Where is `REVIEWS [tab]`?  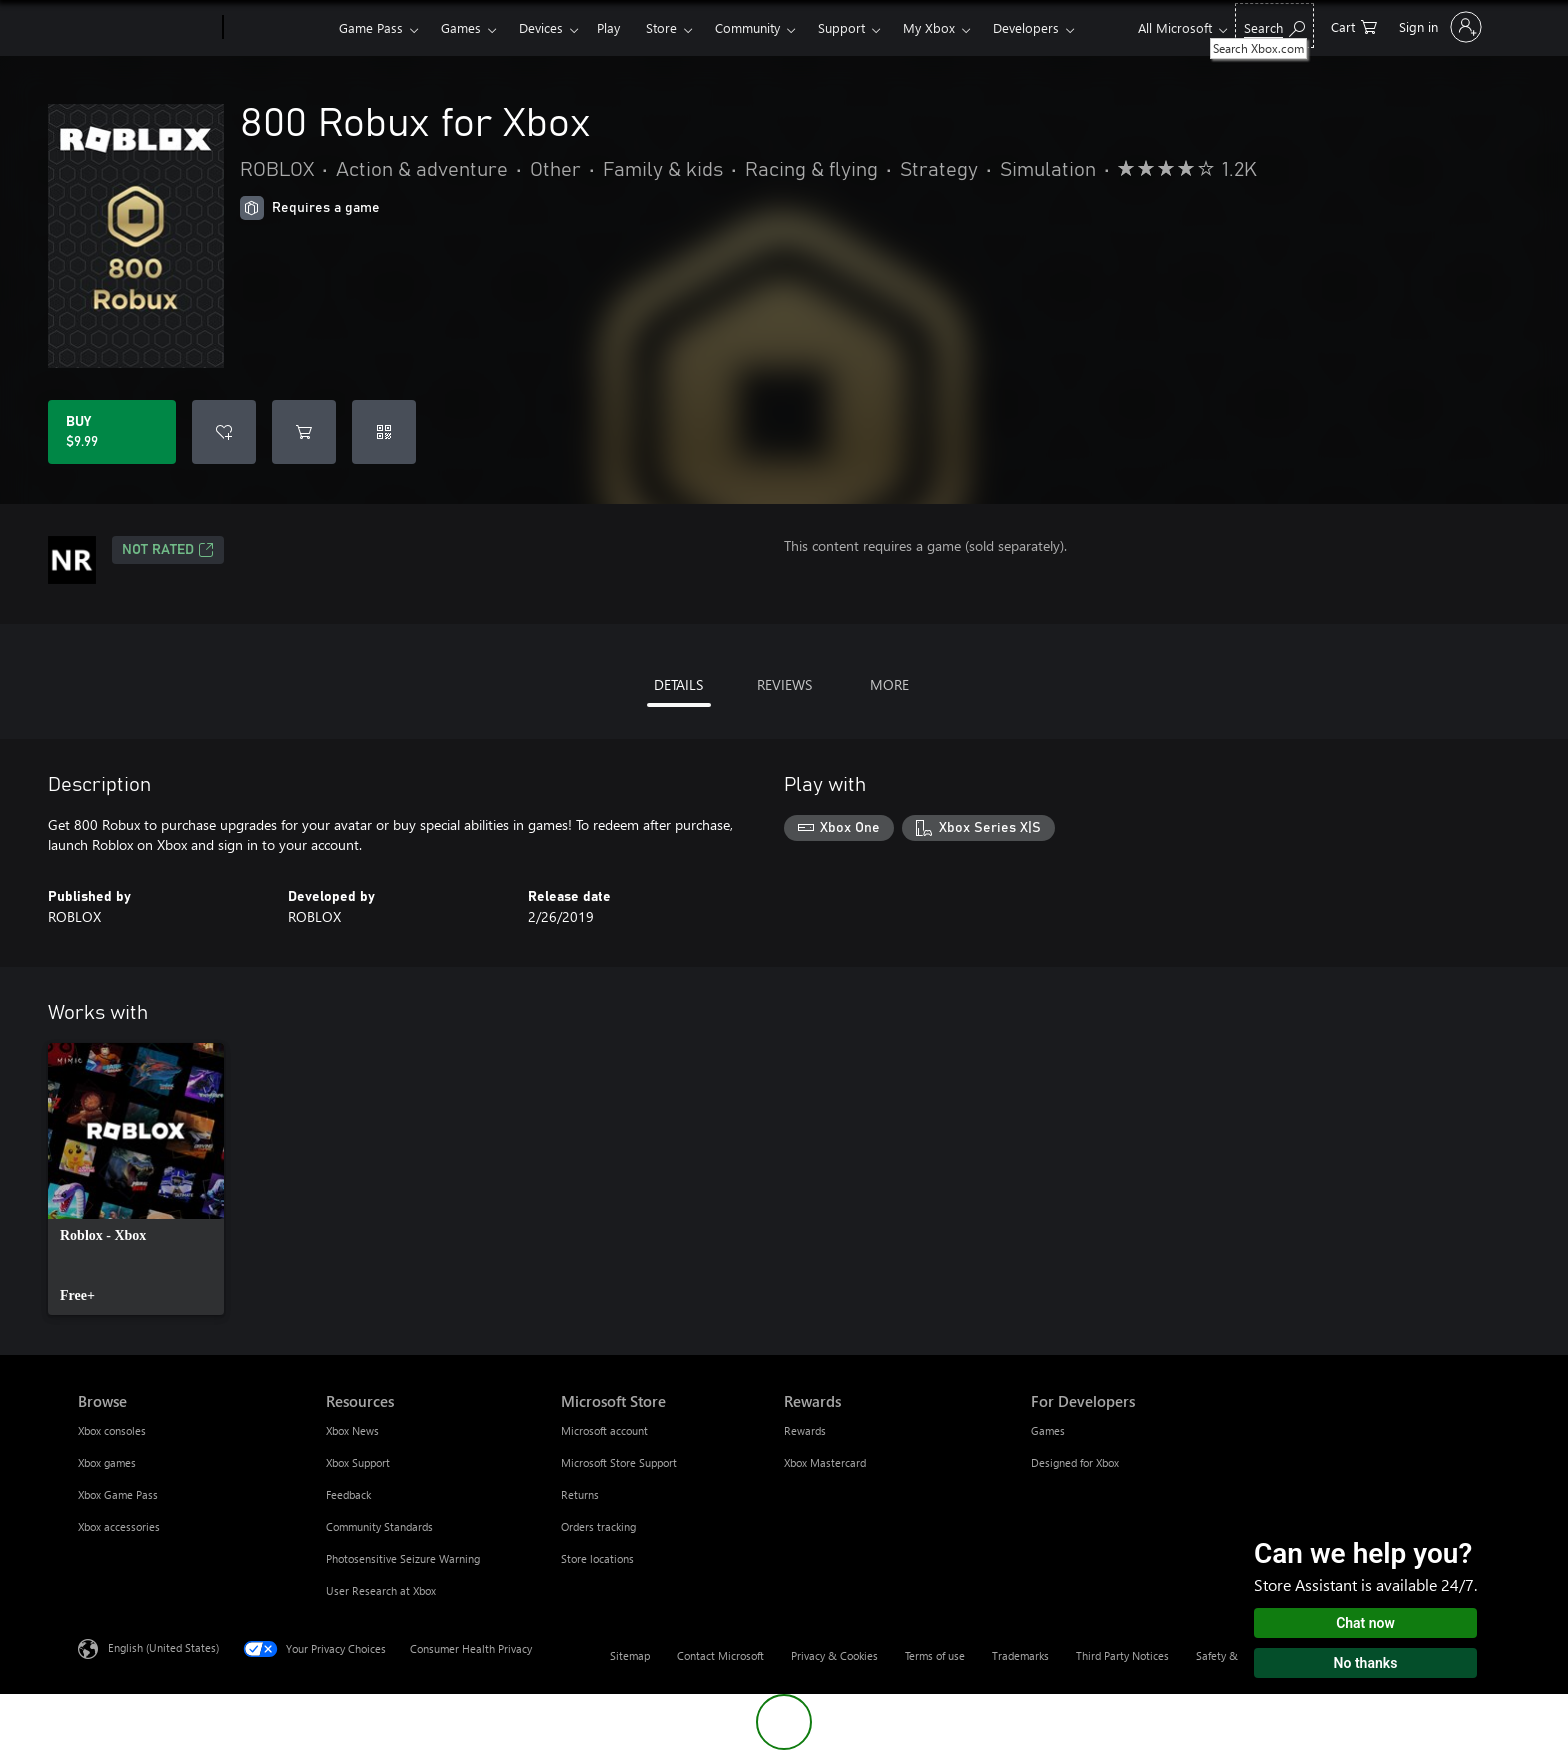
REVIEWS [tab] is located at coordinates (784, 684).